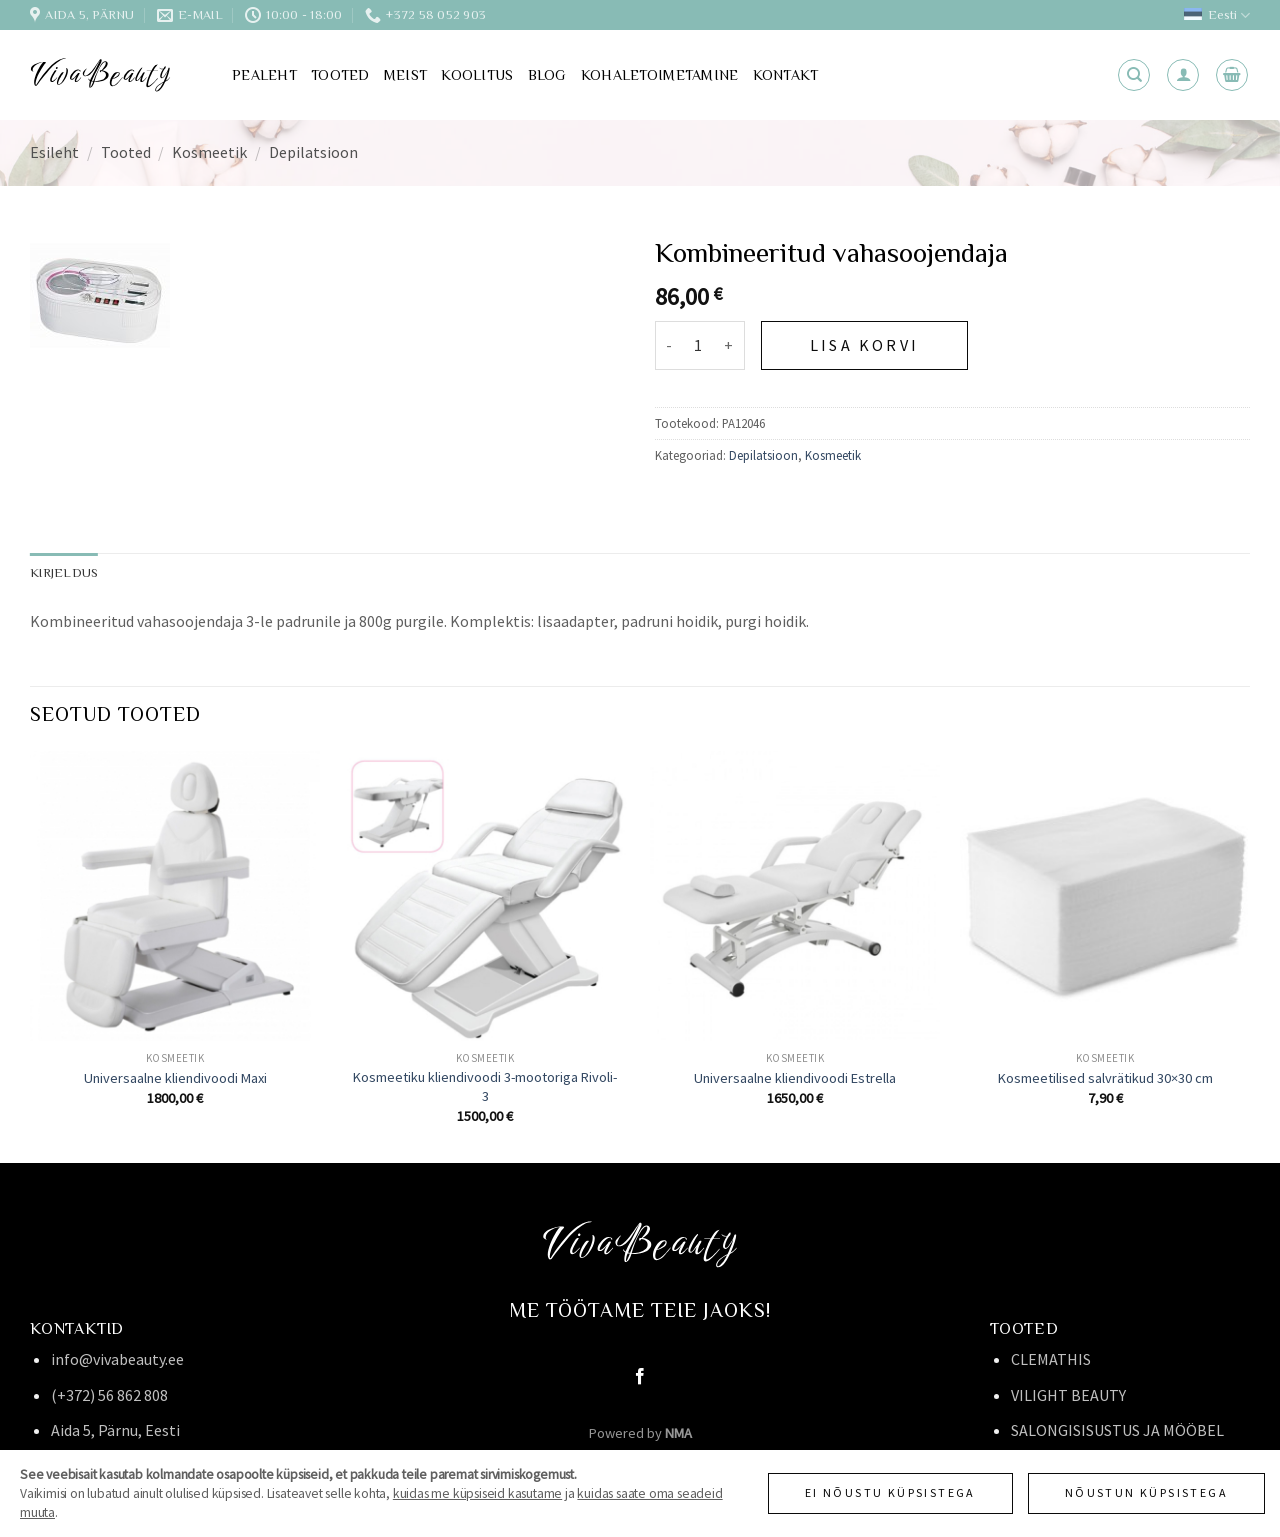  What do you see at coordinates (864, 345) in the screenshot?
I see `Lisa korvi` at bounding box center [864, 345].